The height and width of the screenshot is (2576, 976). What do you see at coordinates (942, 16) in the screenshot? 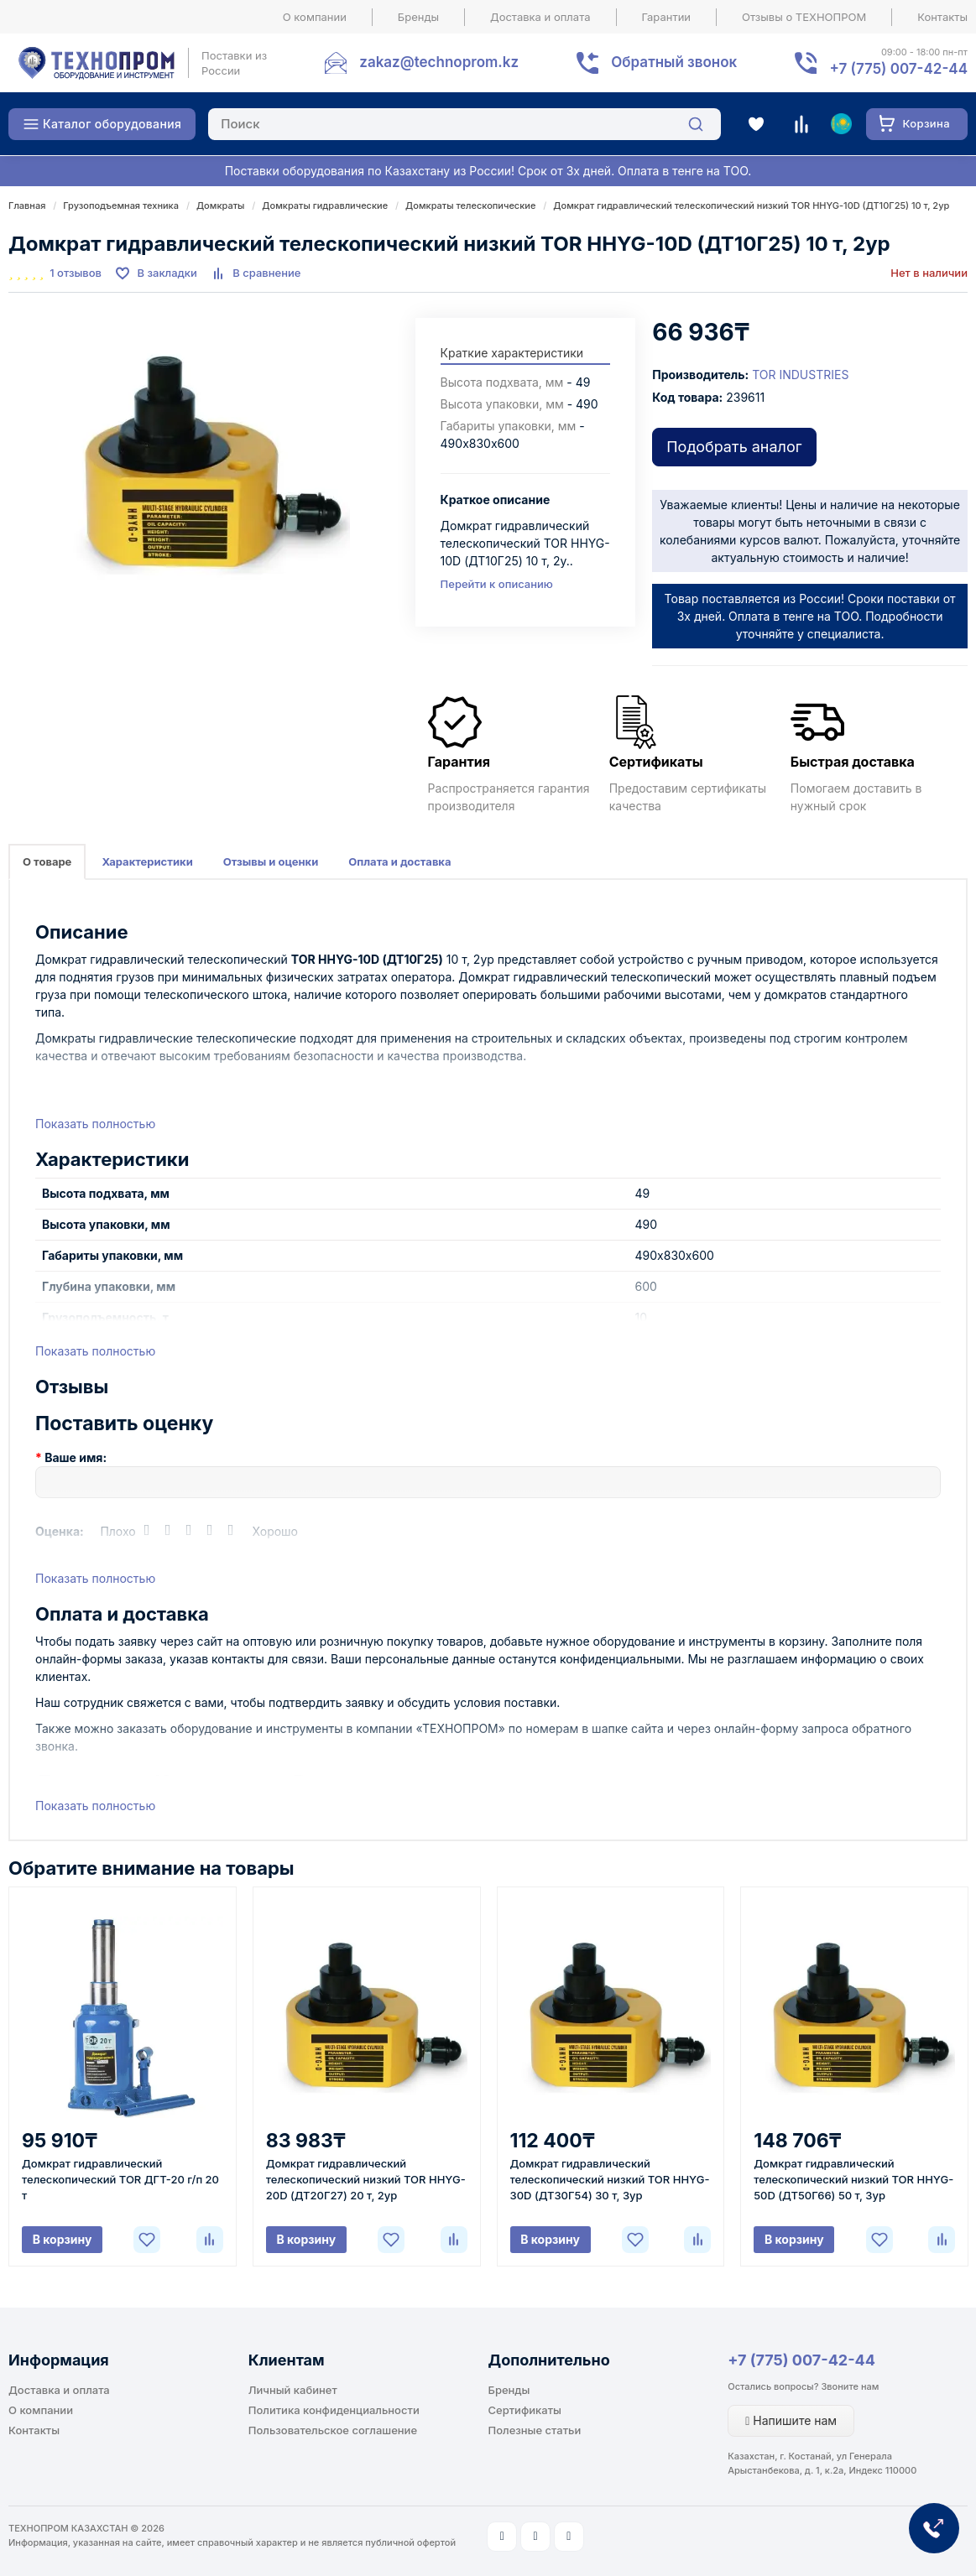
I see `Контакты` at bounding box center [942, 16].